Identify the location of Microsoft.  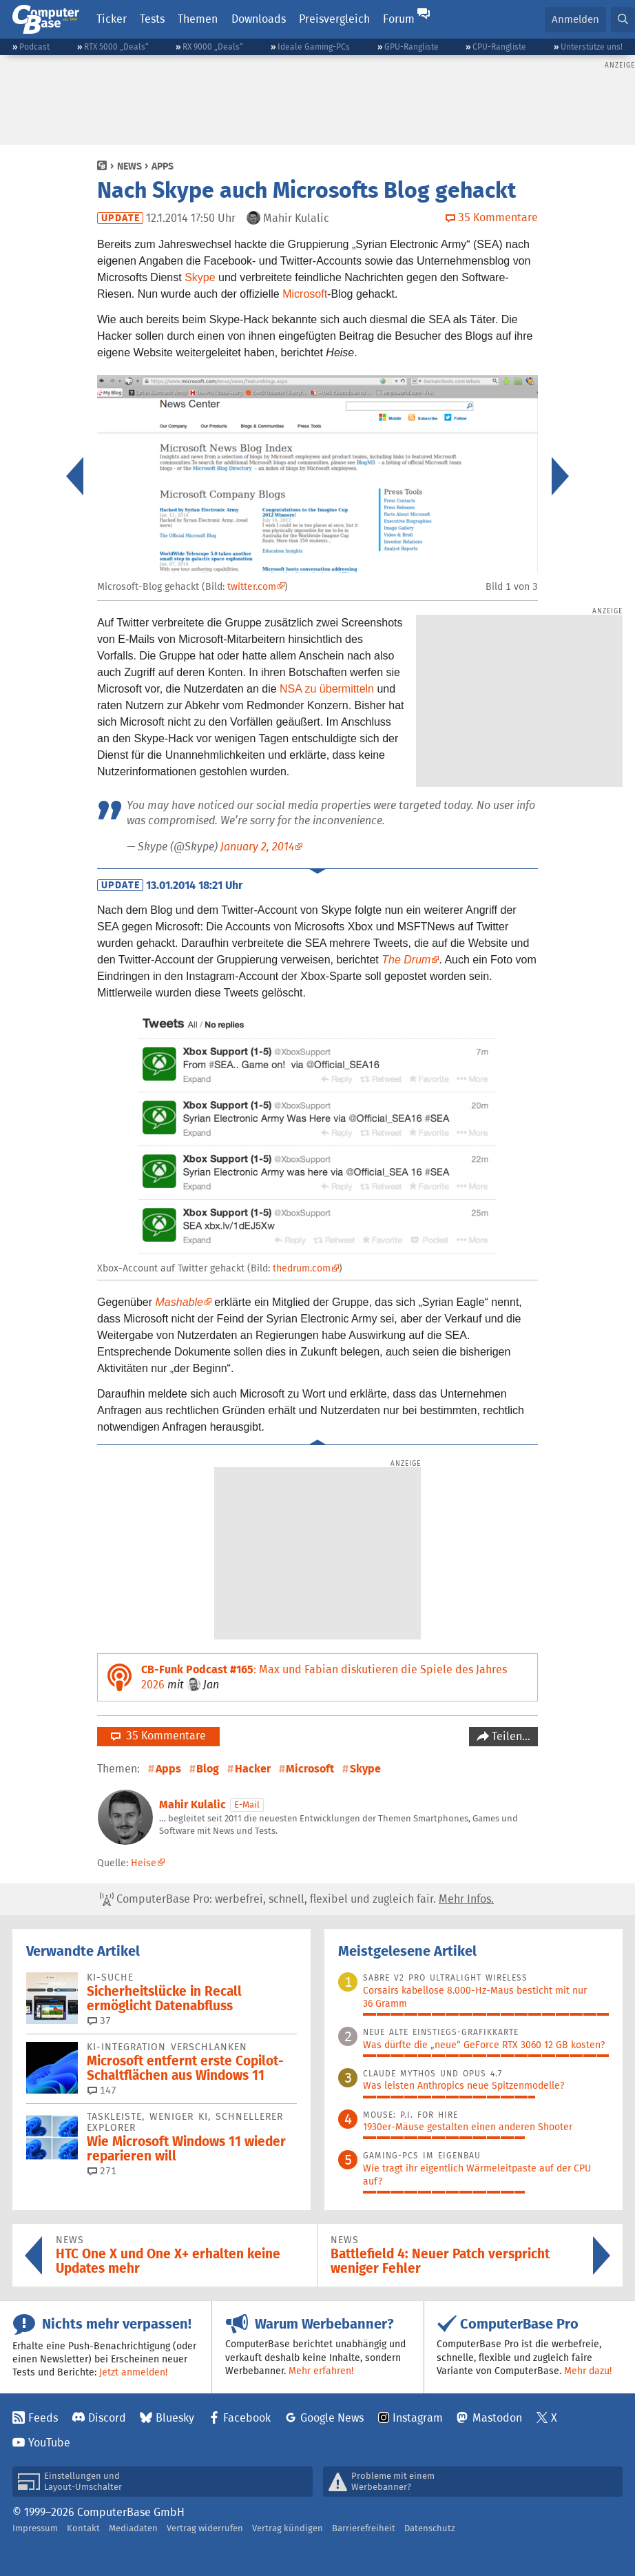
(304, 294).